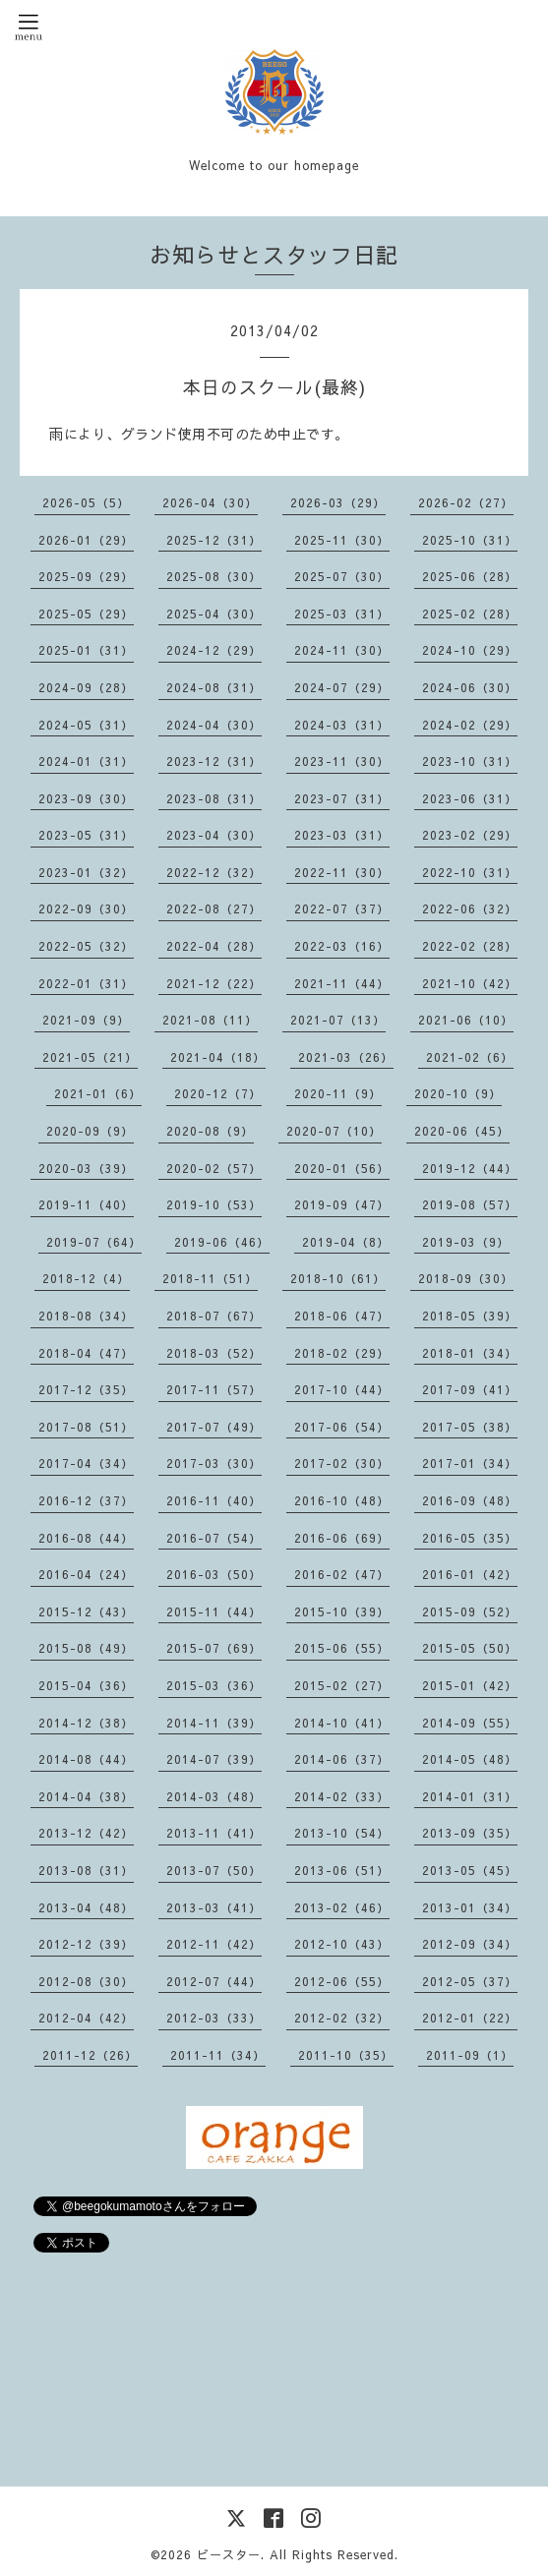  Describe the element at coordinates (86, 761) in the screenshot. I see `2024-01（31）` at that location.